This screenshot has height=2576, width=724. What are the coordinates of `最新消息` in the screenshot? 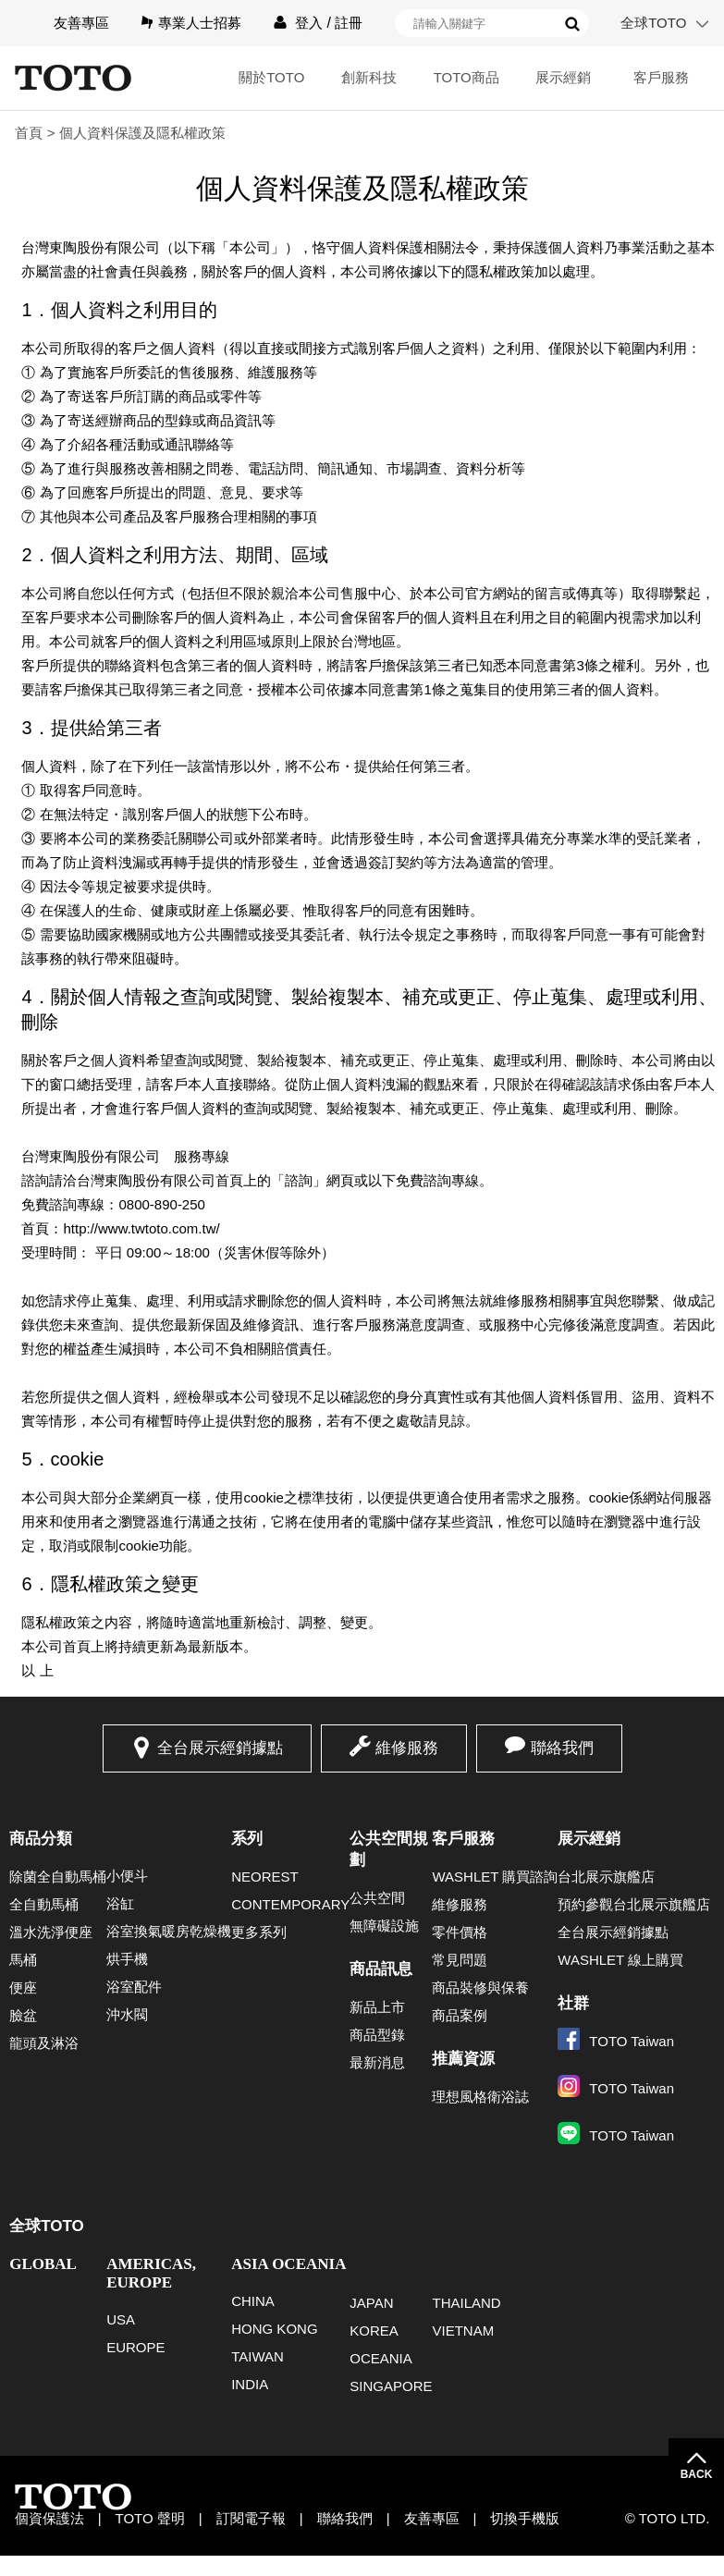 It's located at (377, 2062).